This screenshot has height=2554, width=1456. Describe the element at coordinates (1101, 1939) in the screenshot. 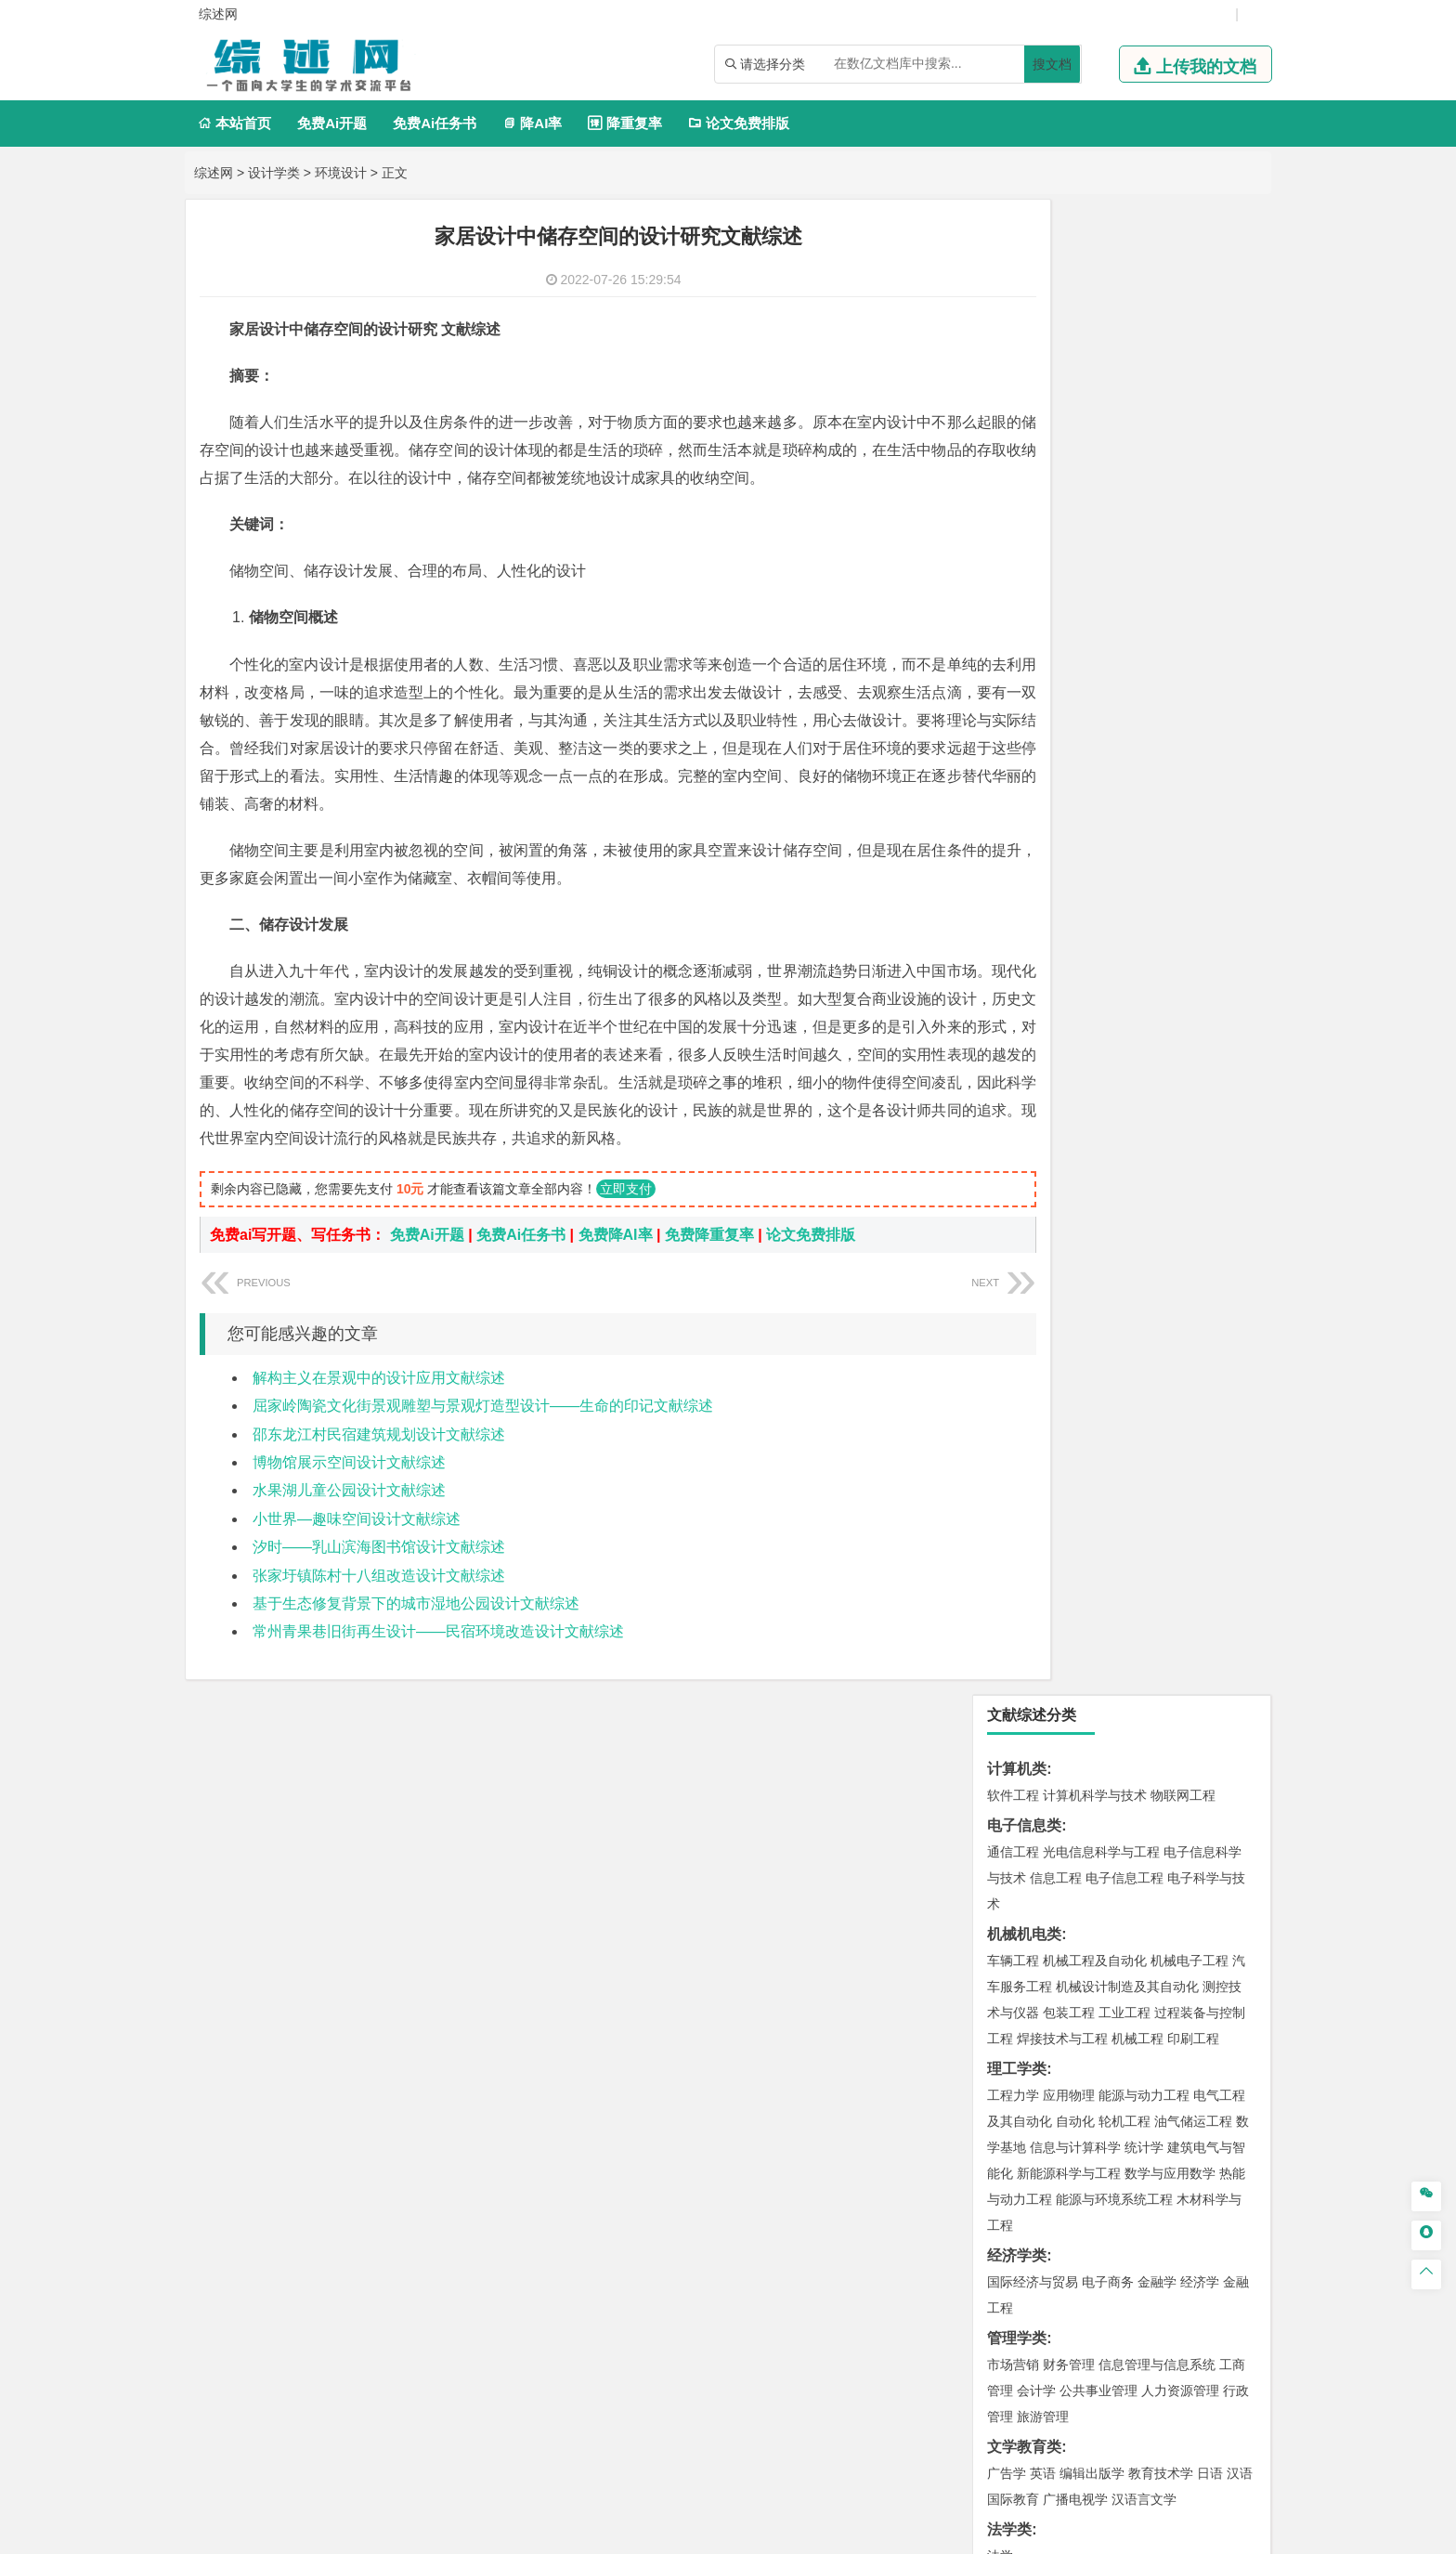

I see `艺术与科技` at that location.